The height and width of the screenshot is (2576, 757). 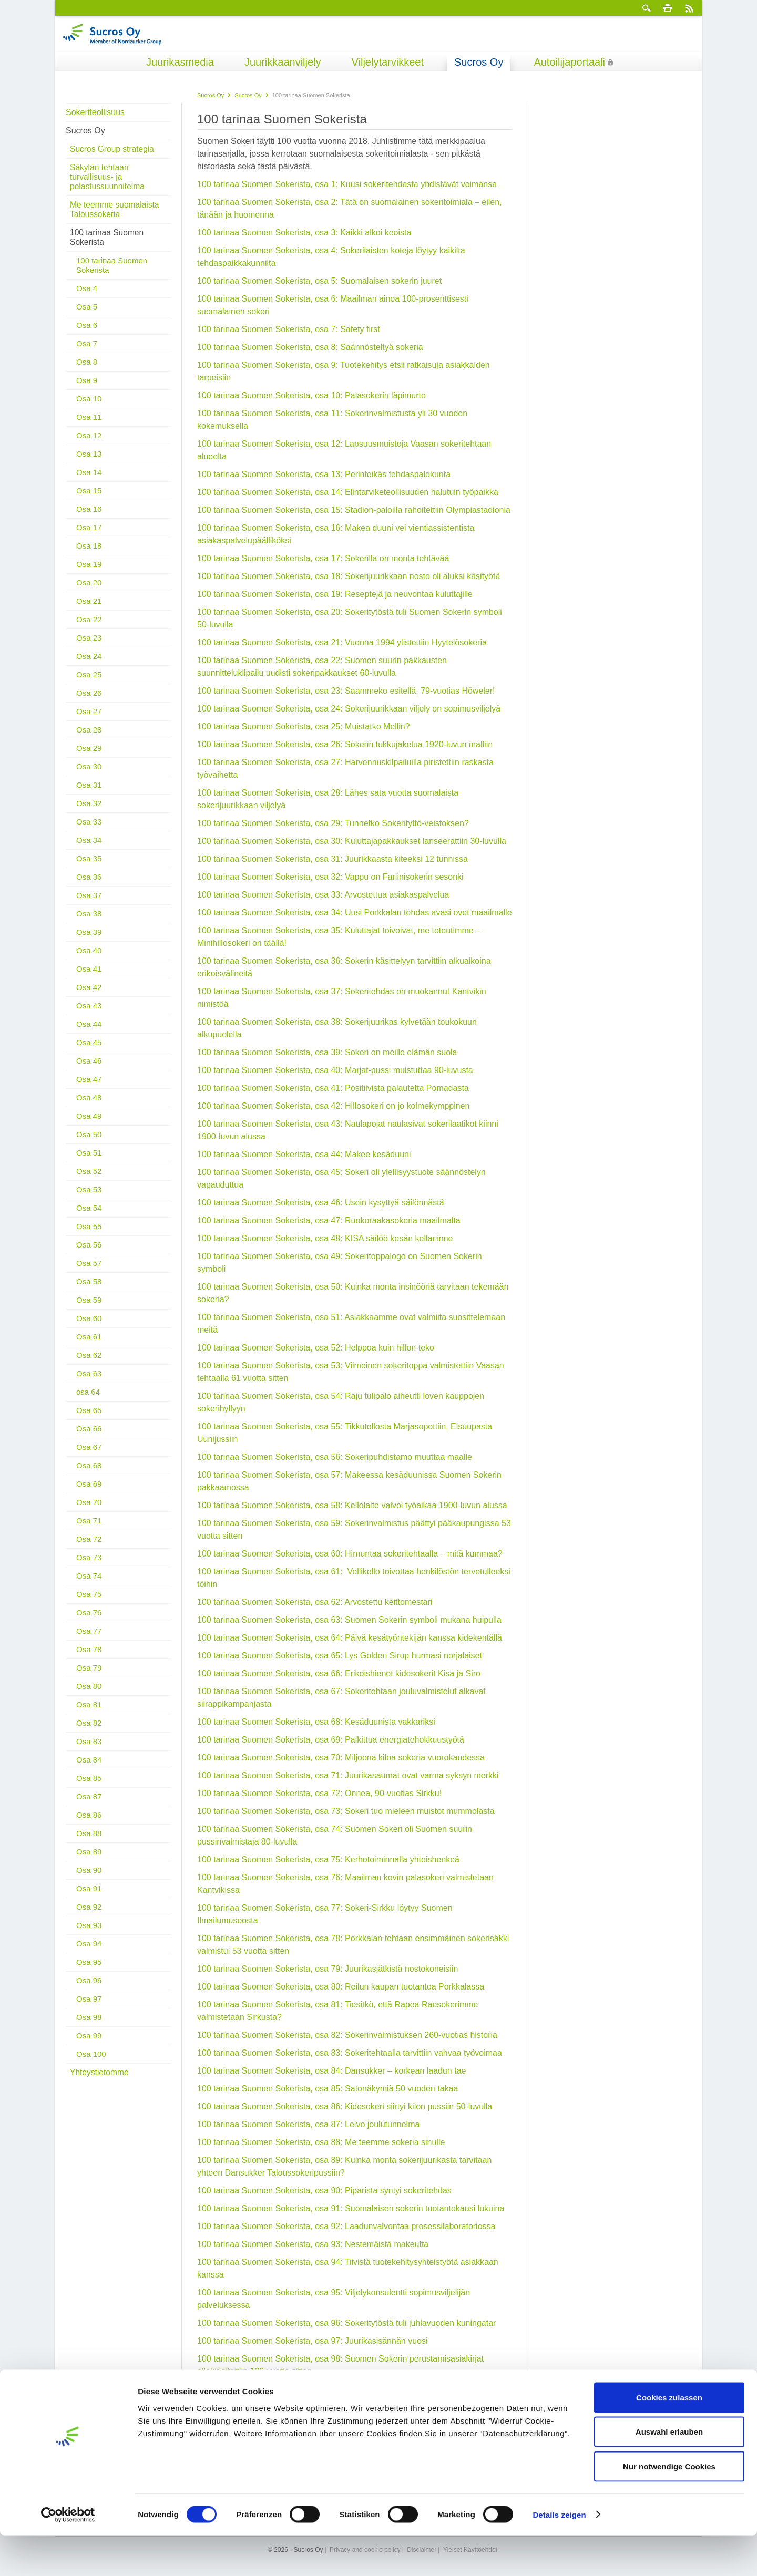 What do you see at coordinates (88, 628) in the screenshot?
I see `Osa 23` at bounding box center [88, 628].